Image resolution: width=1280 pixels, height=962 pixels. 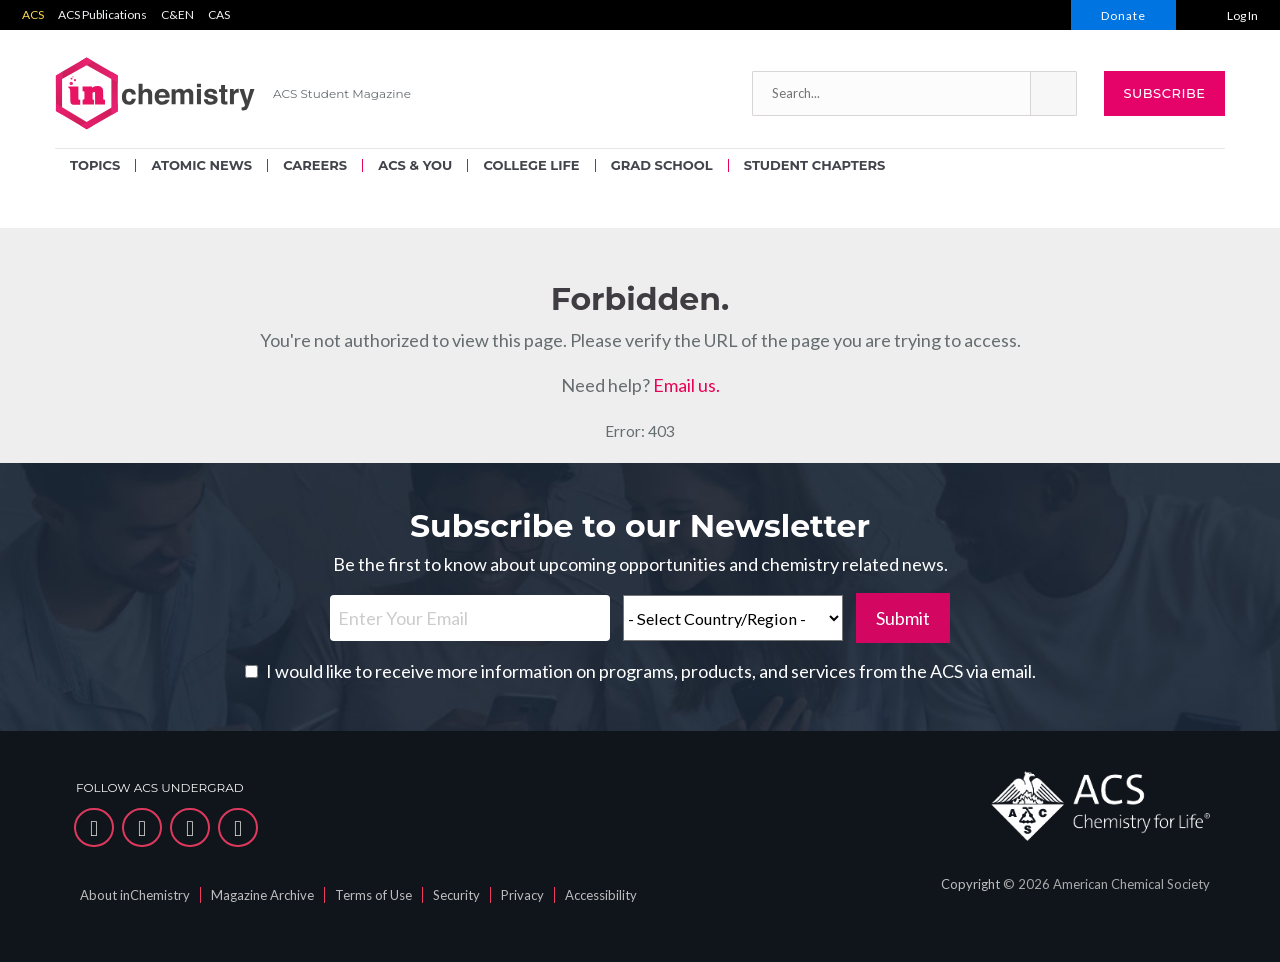 What do you see at coordinates (686, 385) in the screenshot?
I see `Email us.` at bounding box center [686, 385].